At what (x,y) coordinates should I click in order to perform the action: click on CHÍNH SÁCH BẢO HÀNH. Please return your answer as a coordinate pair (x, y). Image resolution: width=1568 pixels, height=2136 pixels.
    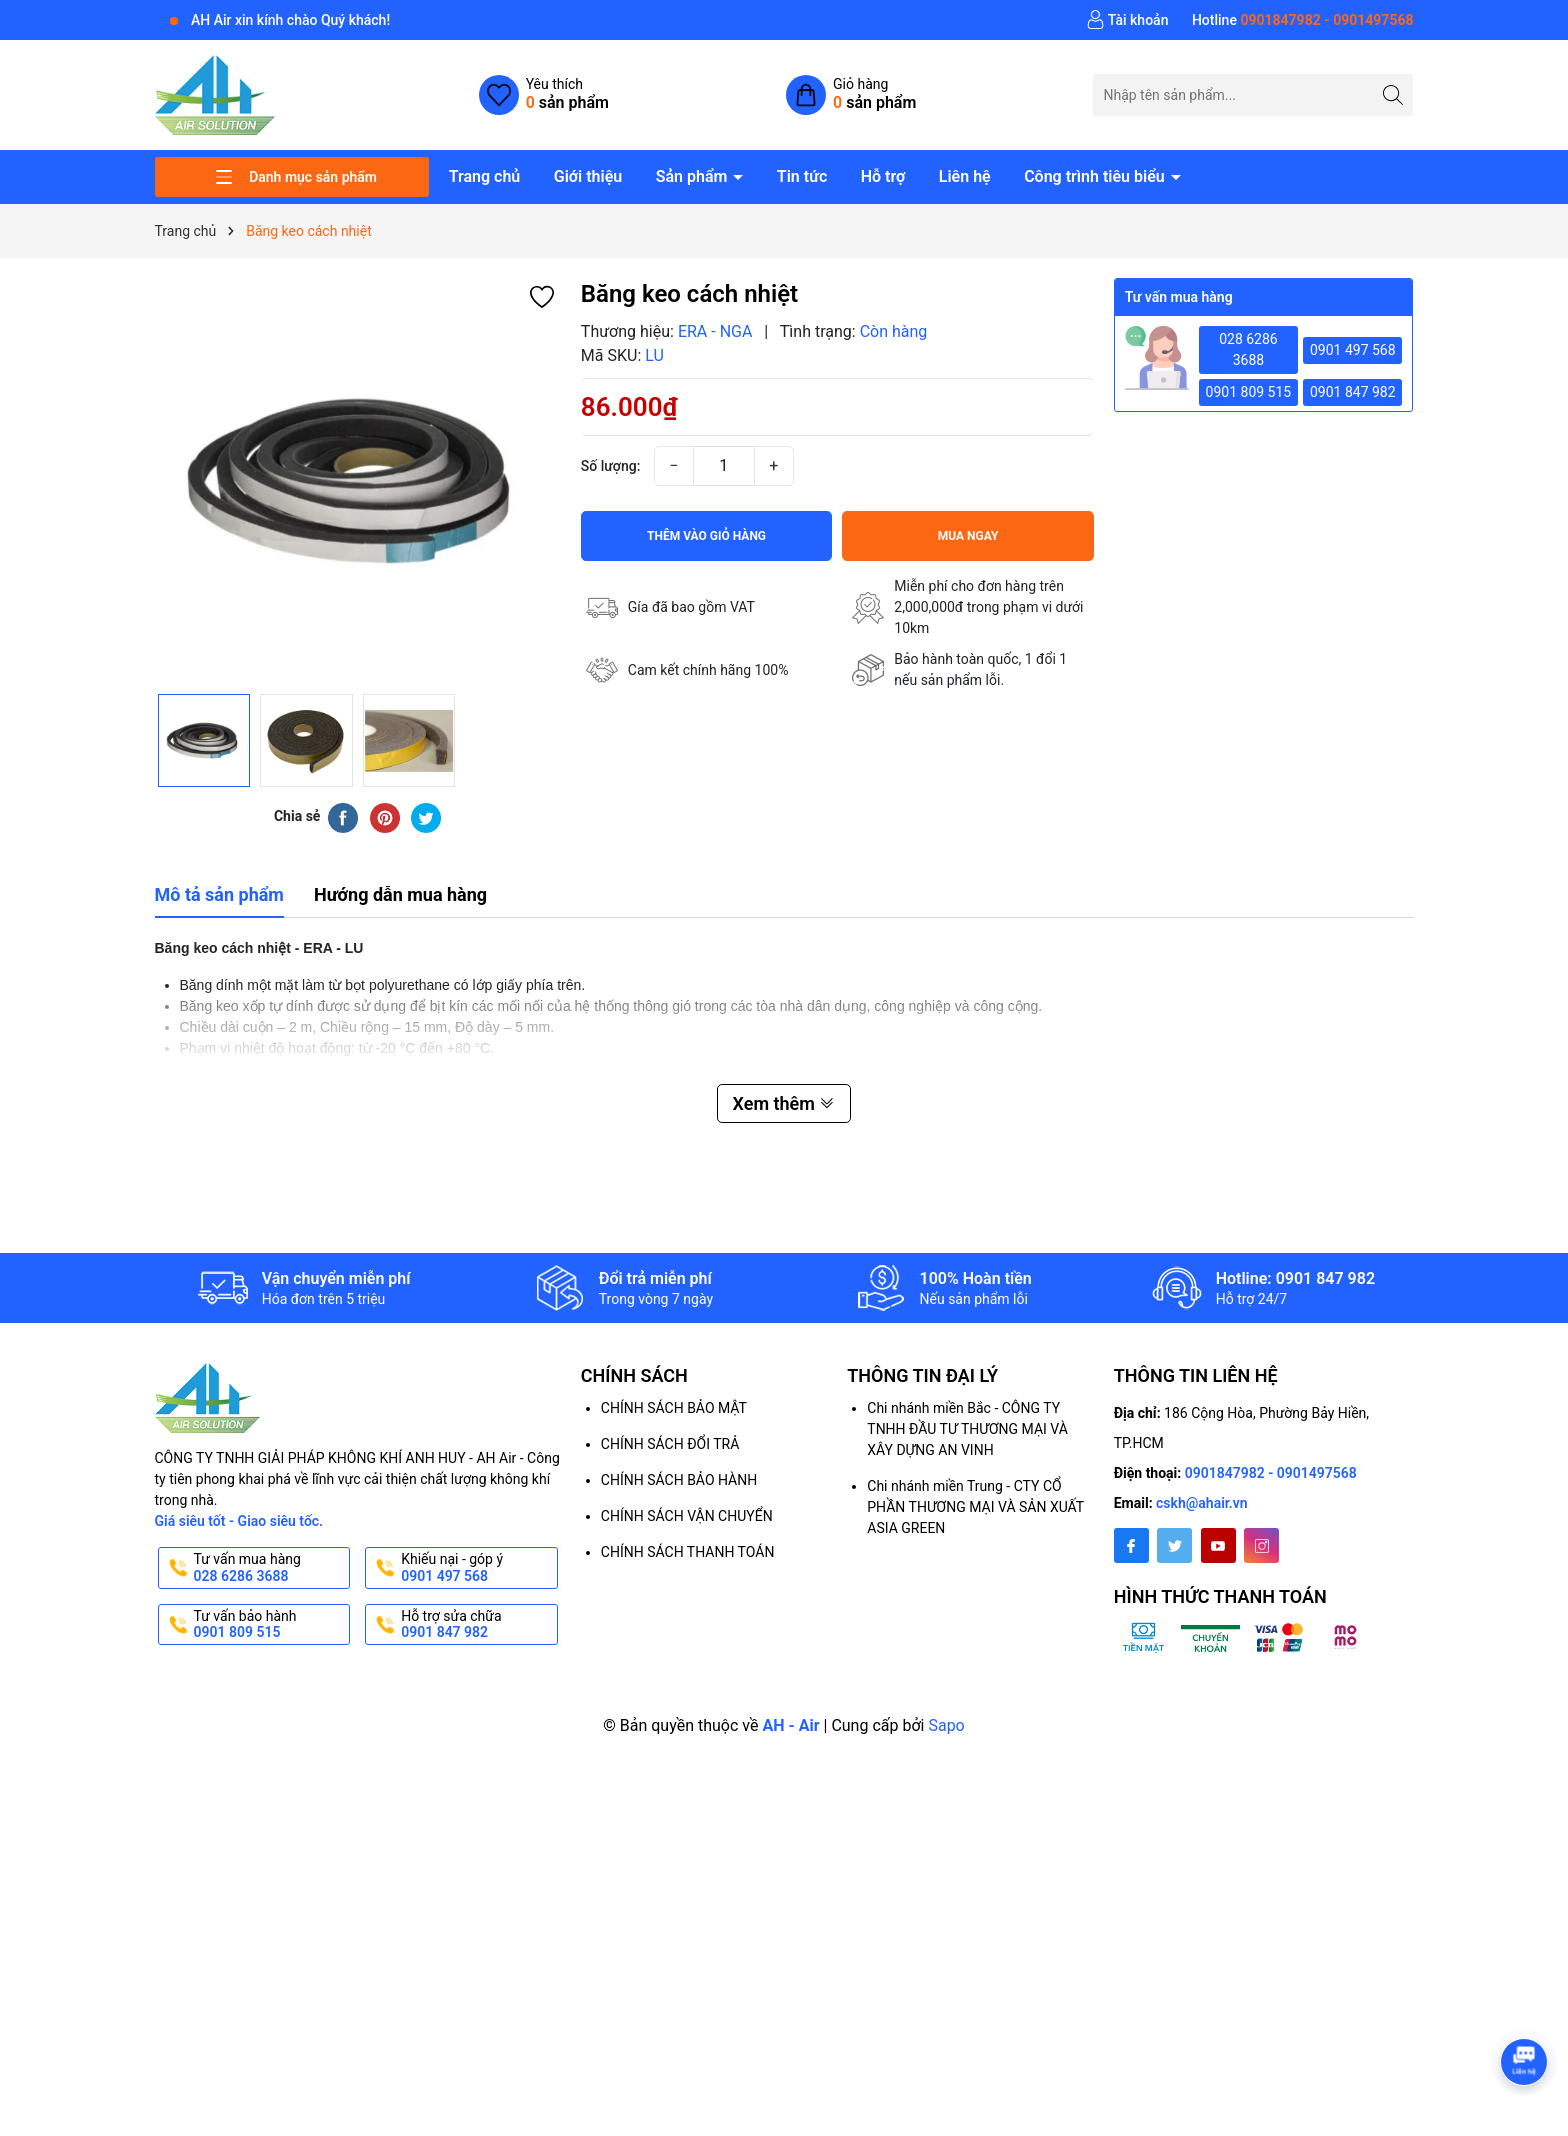
    Looking at the image, I should click on (679, 1480).